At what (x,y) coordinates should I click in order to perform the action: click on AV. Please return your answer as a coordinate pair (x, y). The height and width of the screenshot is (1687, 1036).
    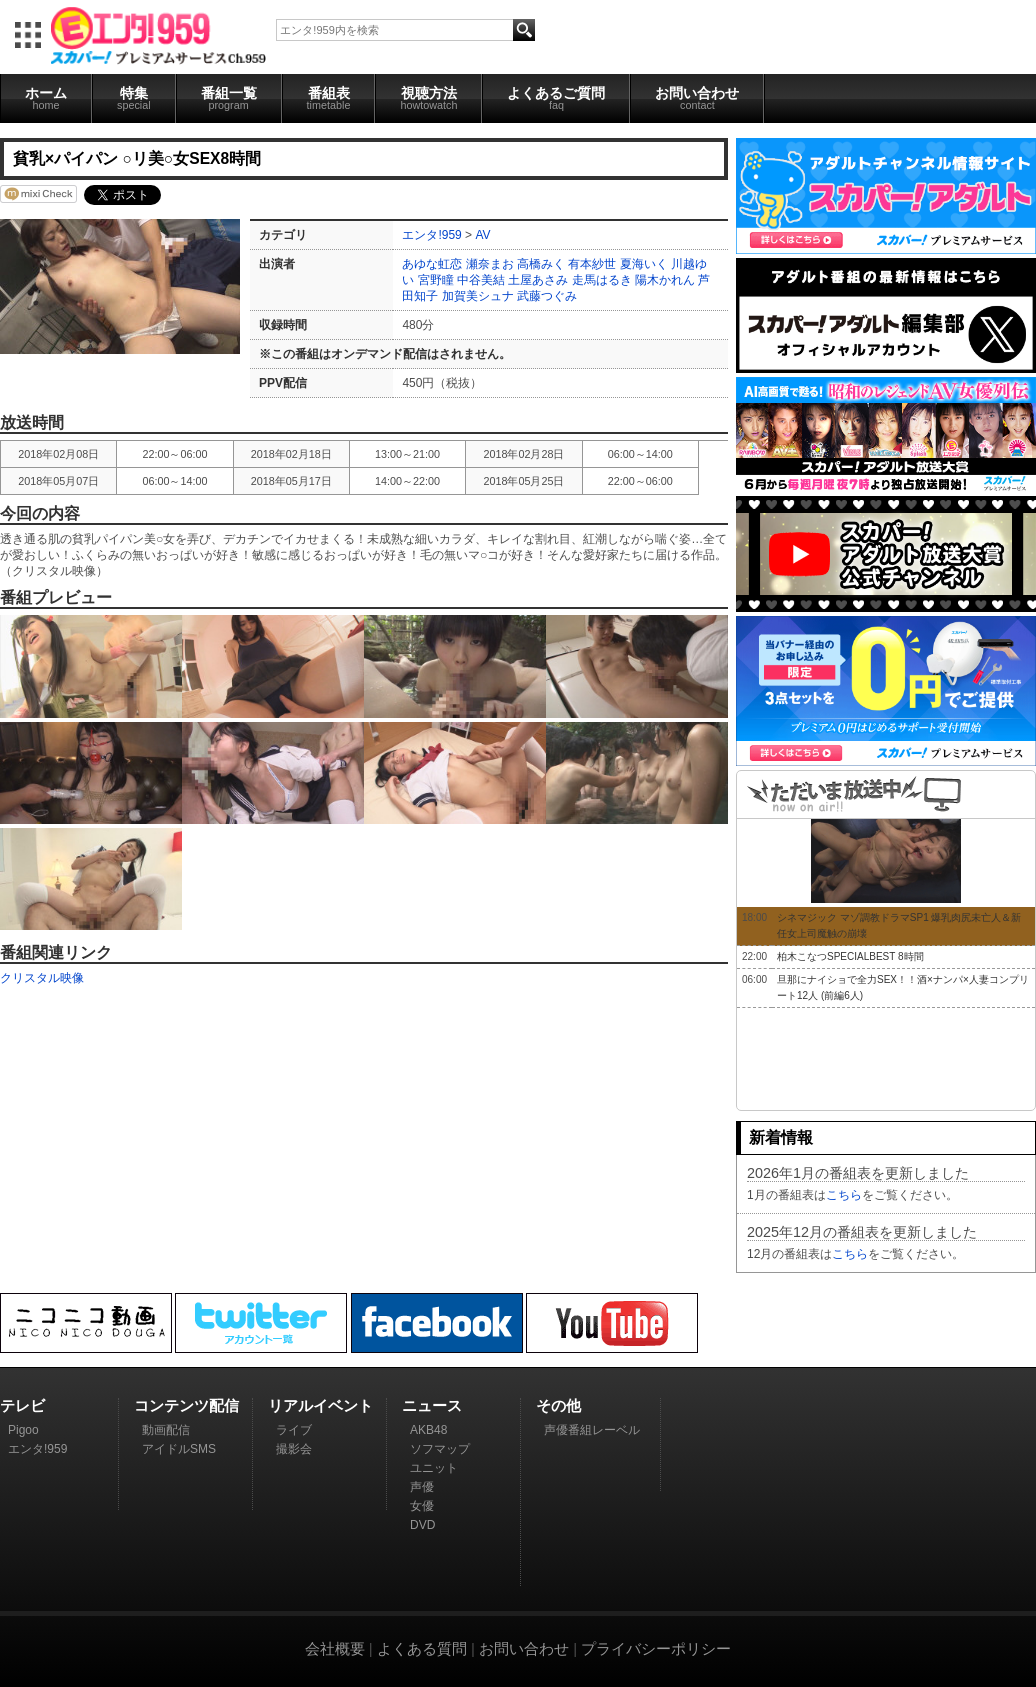
    Looking at the image, I should click on (482, 235).